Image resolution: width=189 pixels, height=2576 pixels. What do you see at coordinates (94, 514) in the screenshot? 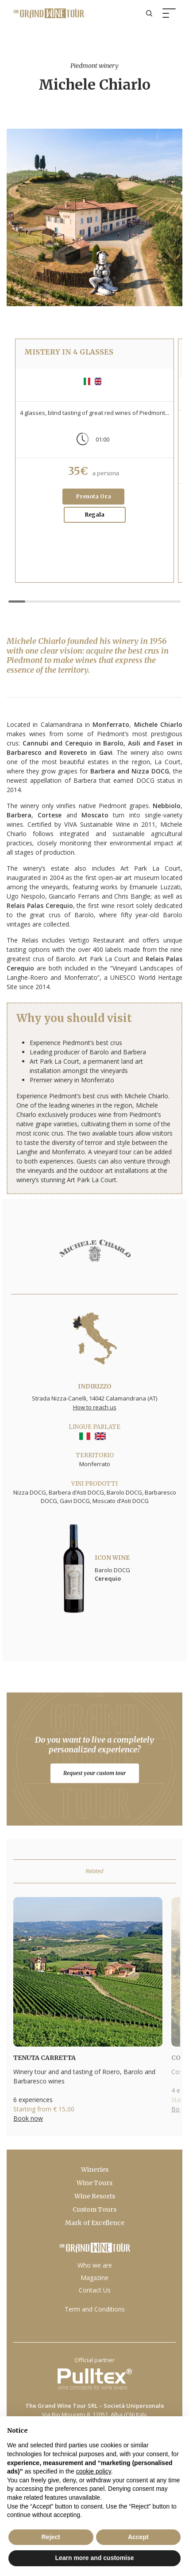
I see `Regala` at bounding box center [94, 514].